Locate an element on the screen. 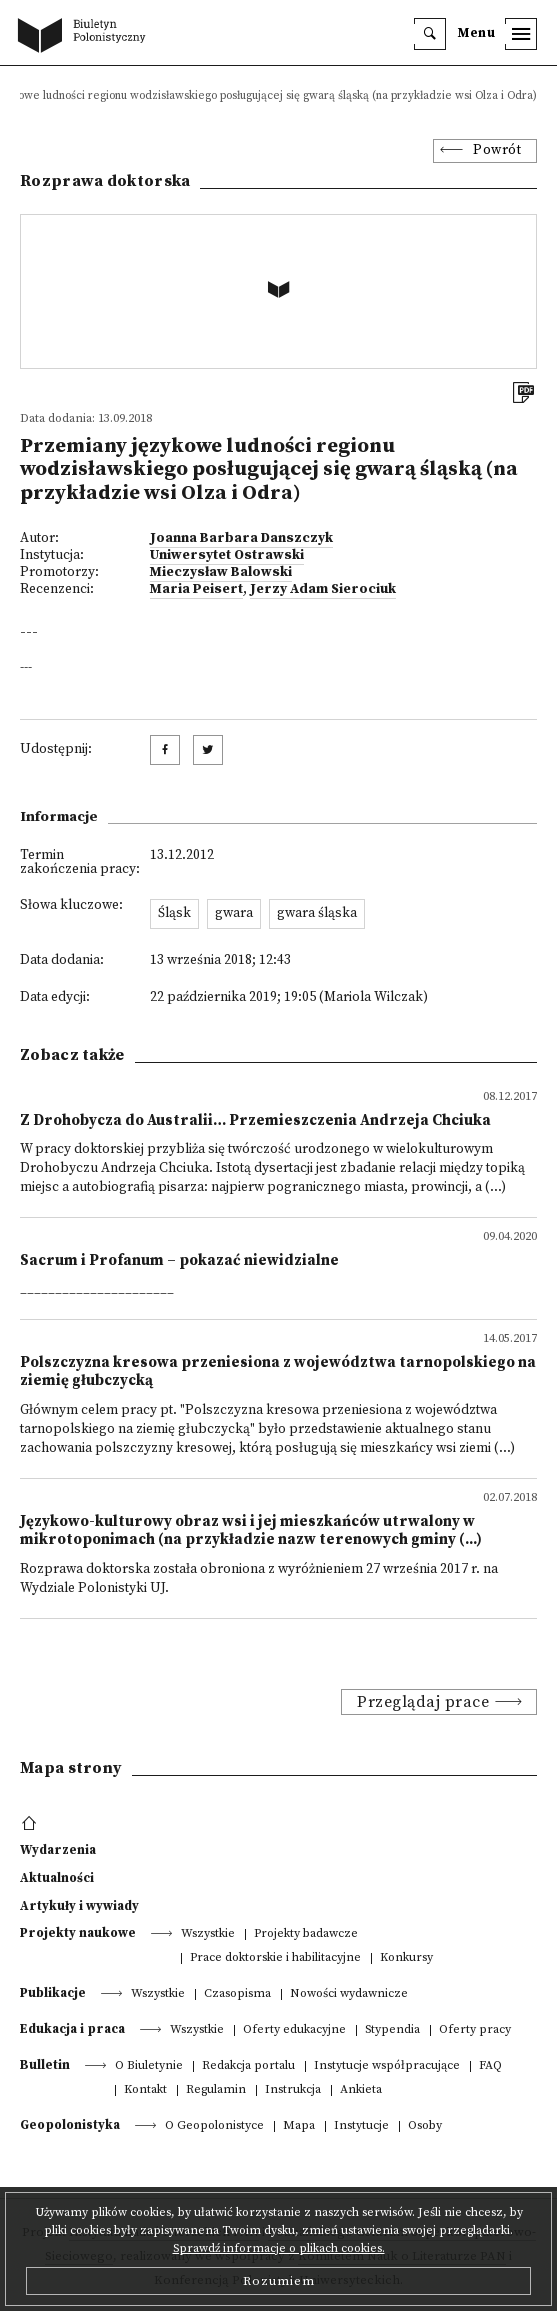 This screenshot has width=557, height=2311. Osoby is located at coordinates (425, 2126).